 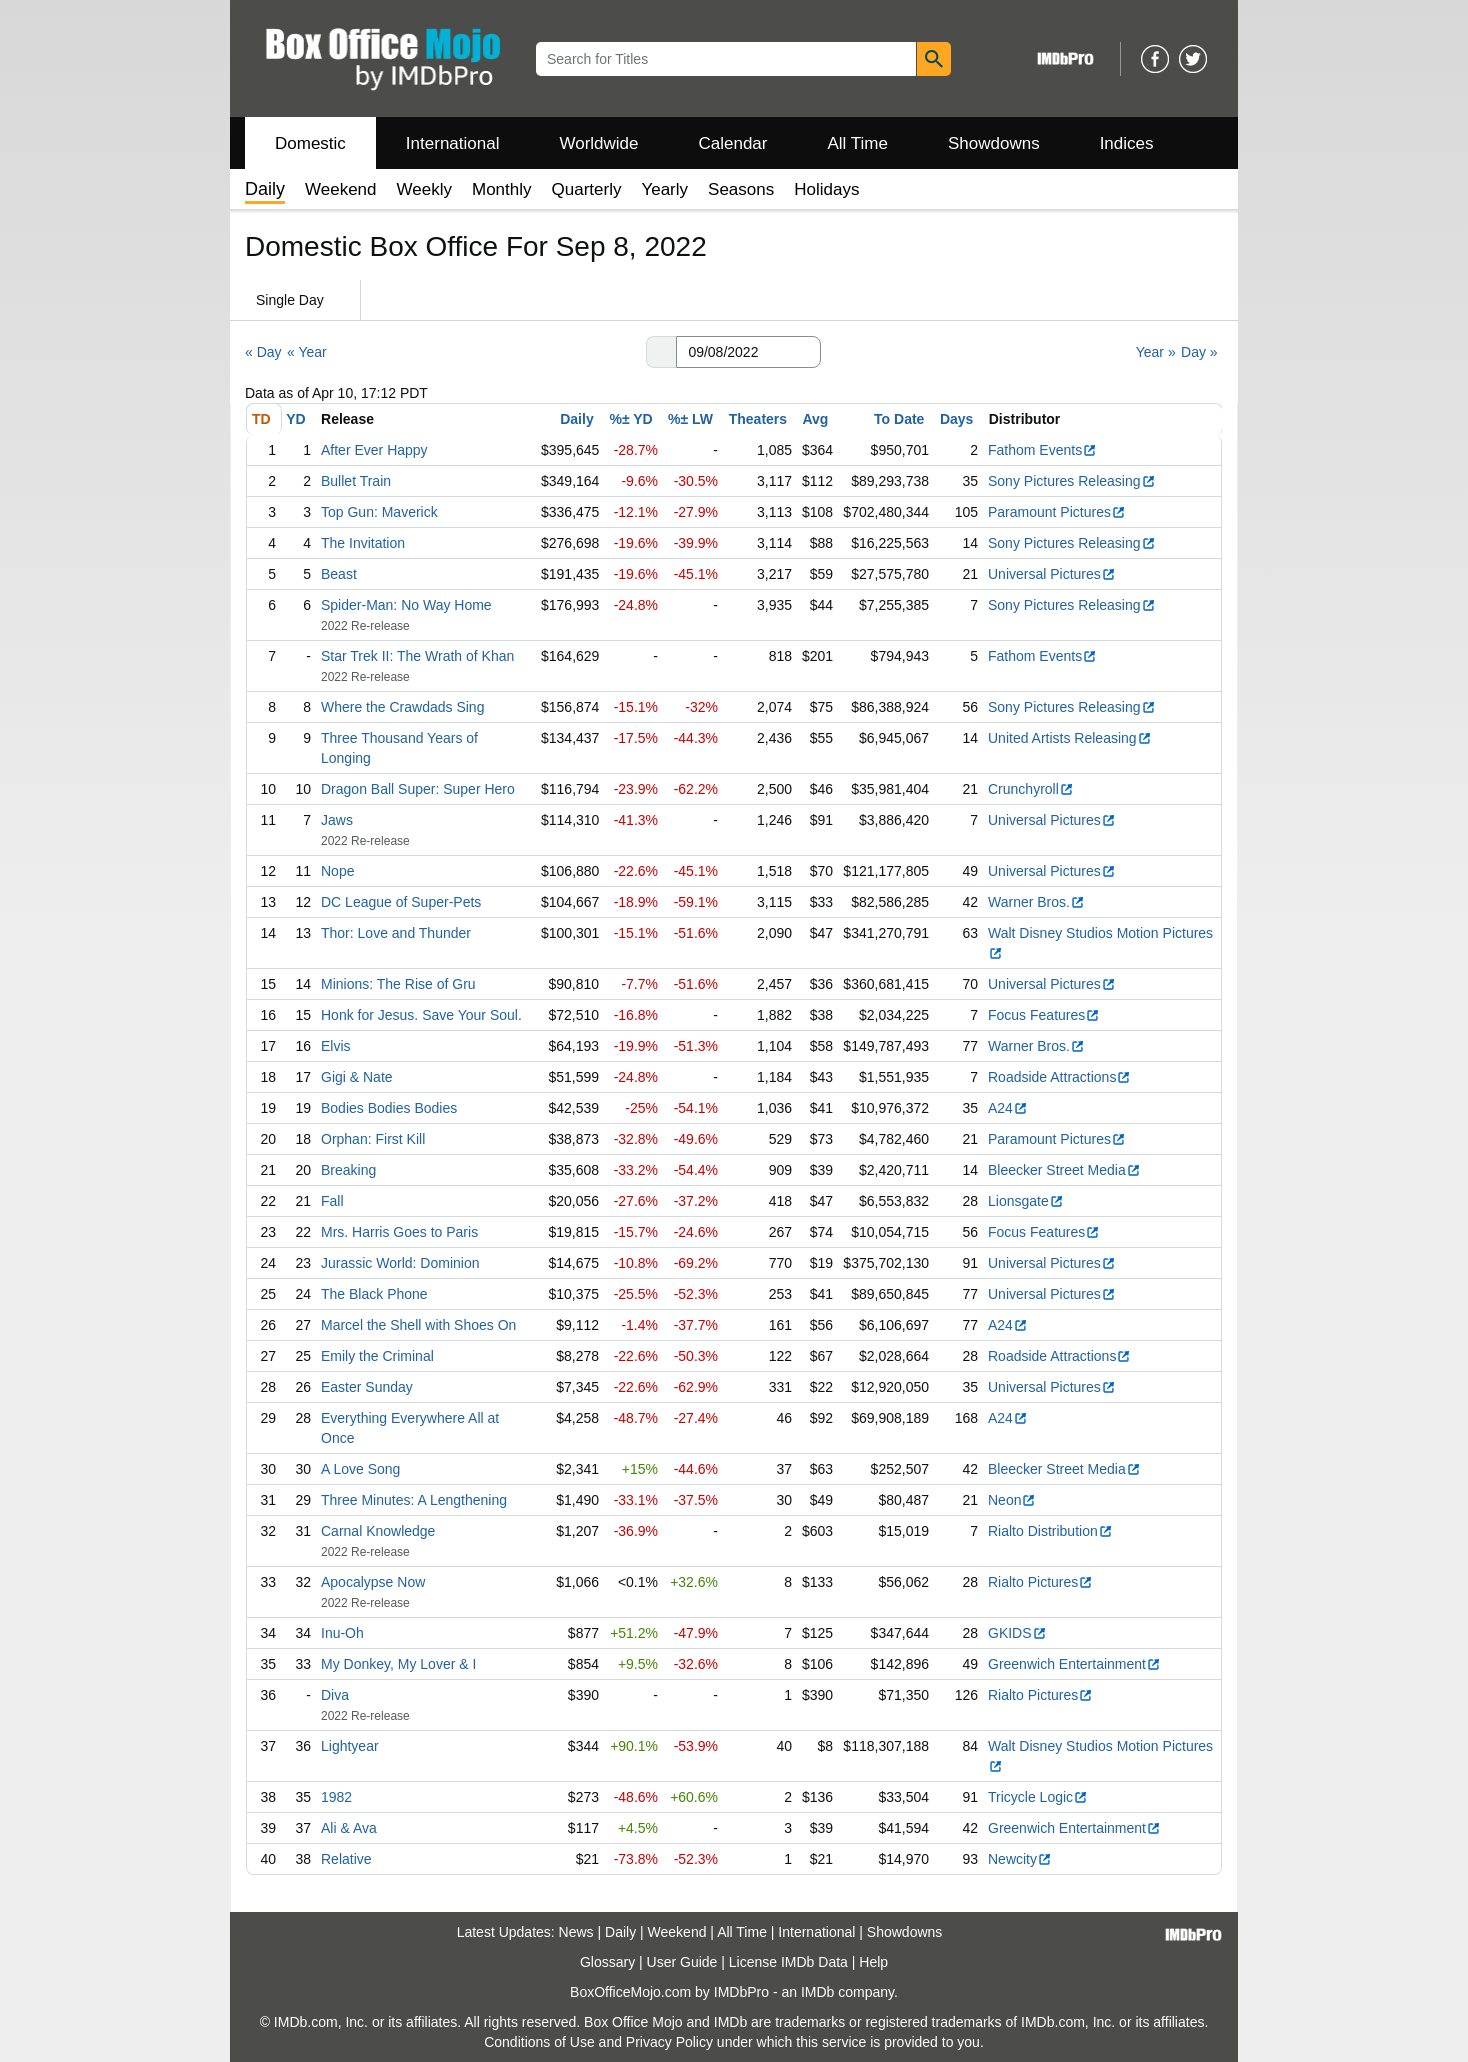 What do you see at coordinates (396, 933) in the screenshot?
I see `Thor: Love and Thunder` at bounding box center [396, 933].